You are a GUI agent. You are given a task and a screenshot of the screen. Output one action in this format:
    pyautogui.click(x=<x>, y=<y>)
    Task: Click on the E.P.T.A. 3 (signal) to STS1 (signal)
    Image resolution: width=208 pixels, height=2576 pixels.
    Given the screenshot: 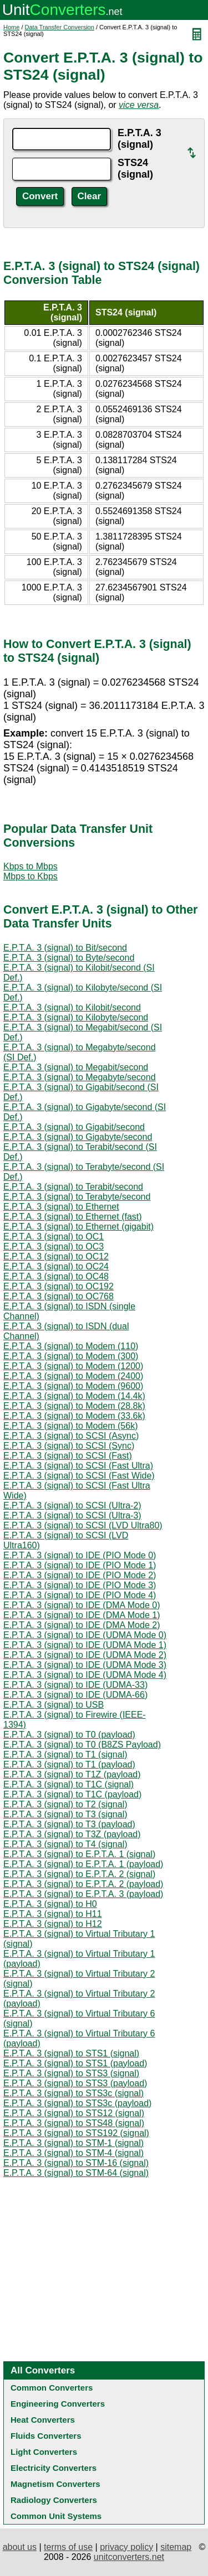 What is the action you would take?
    pyautogui.click(x=71, y=2053)
    